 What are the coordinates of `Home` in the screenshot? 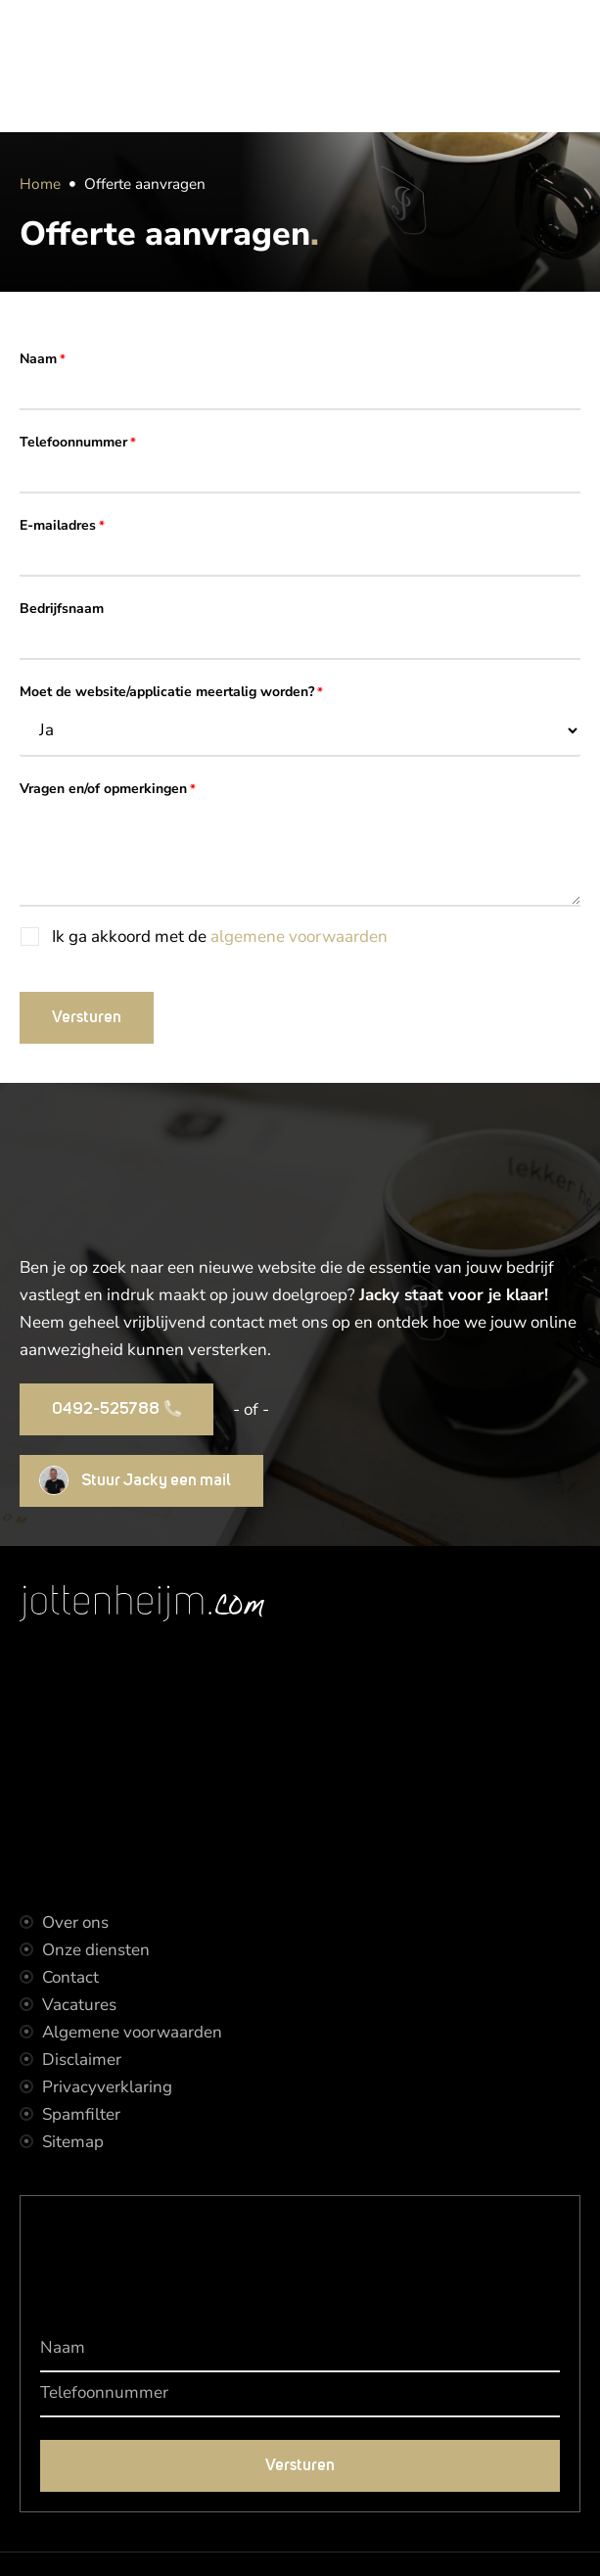 It's located at (40, 184).